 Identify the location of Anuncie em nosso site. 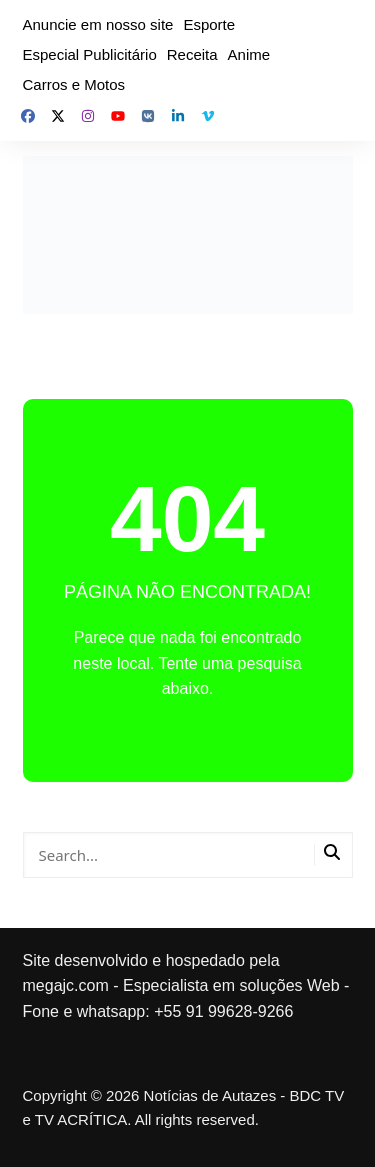
(98, 24).